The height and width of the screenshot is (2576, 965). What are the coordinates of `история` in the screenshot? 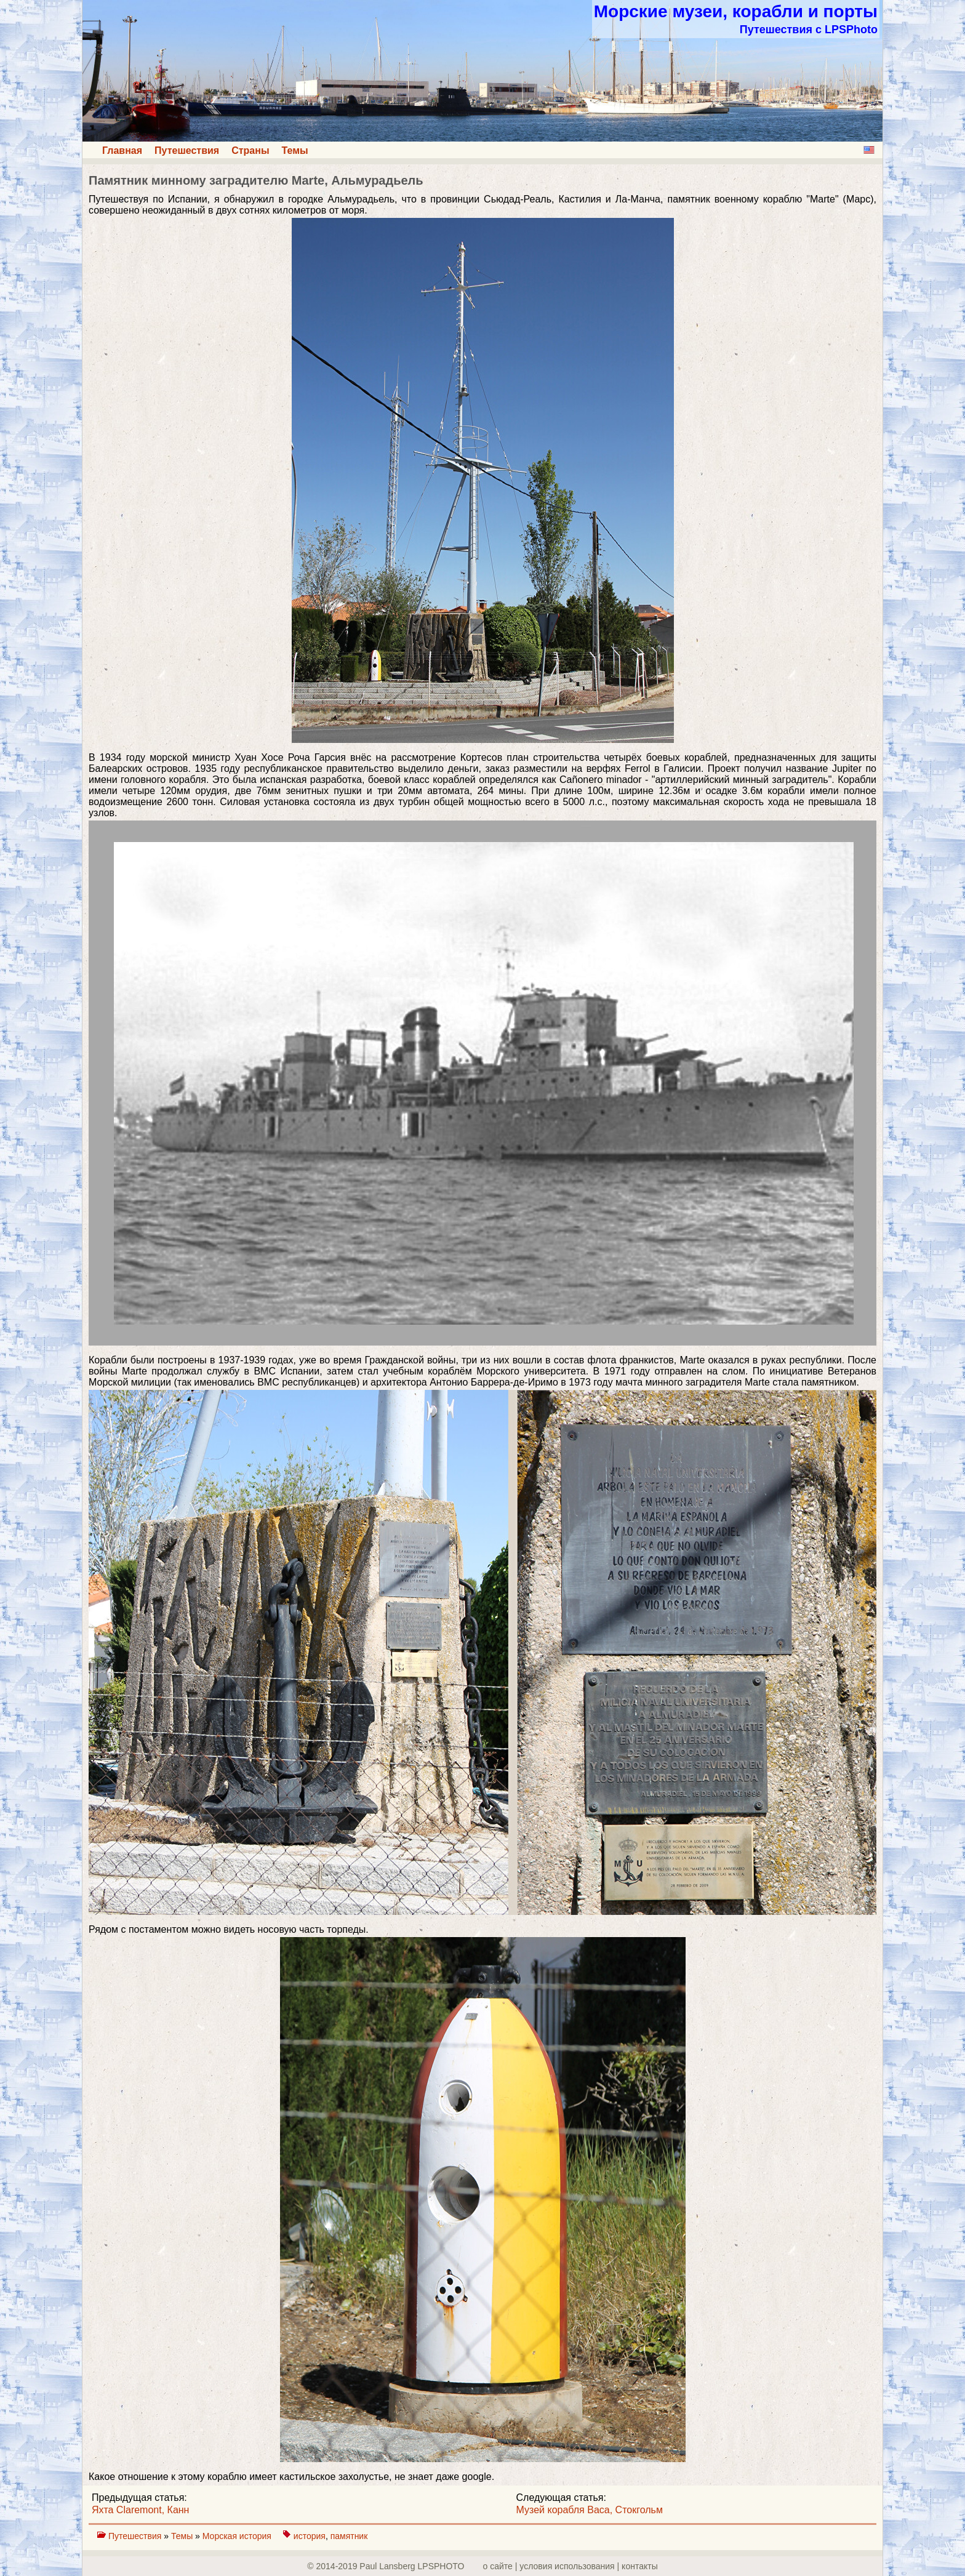 It's located at (310, 2536).